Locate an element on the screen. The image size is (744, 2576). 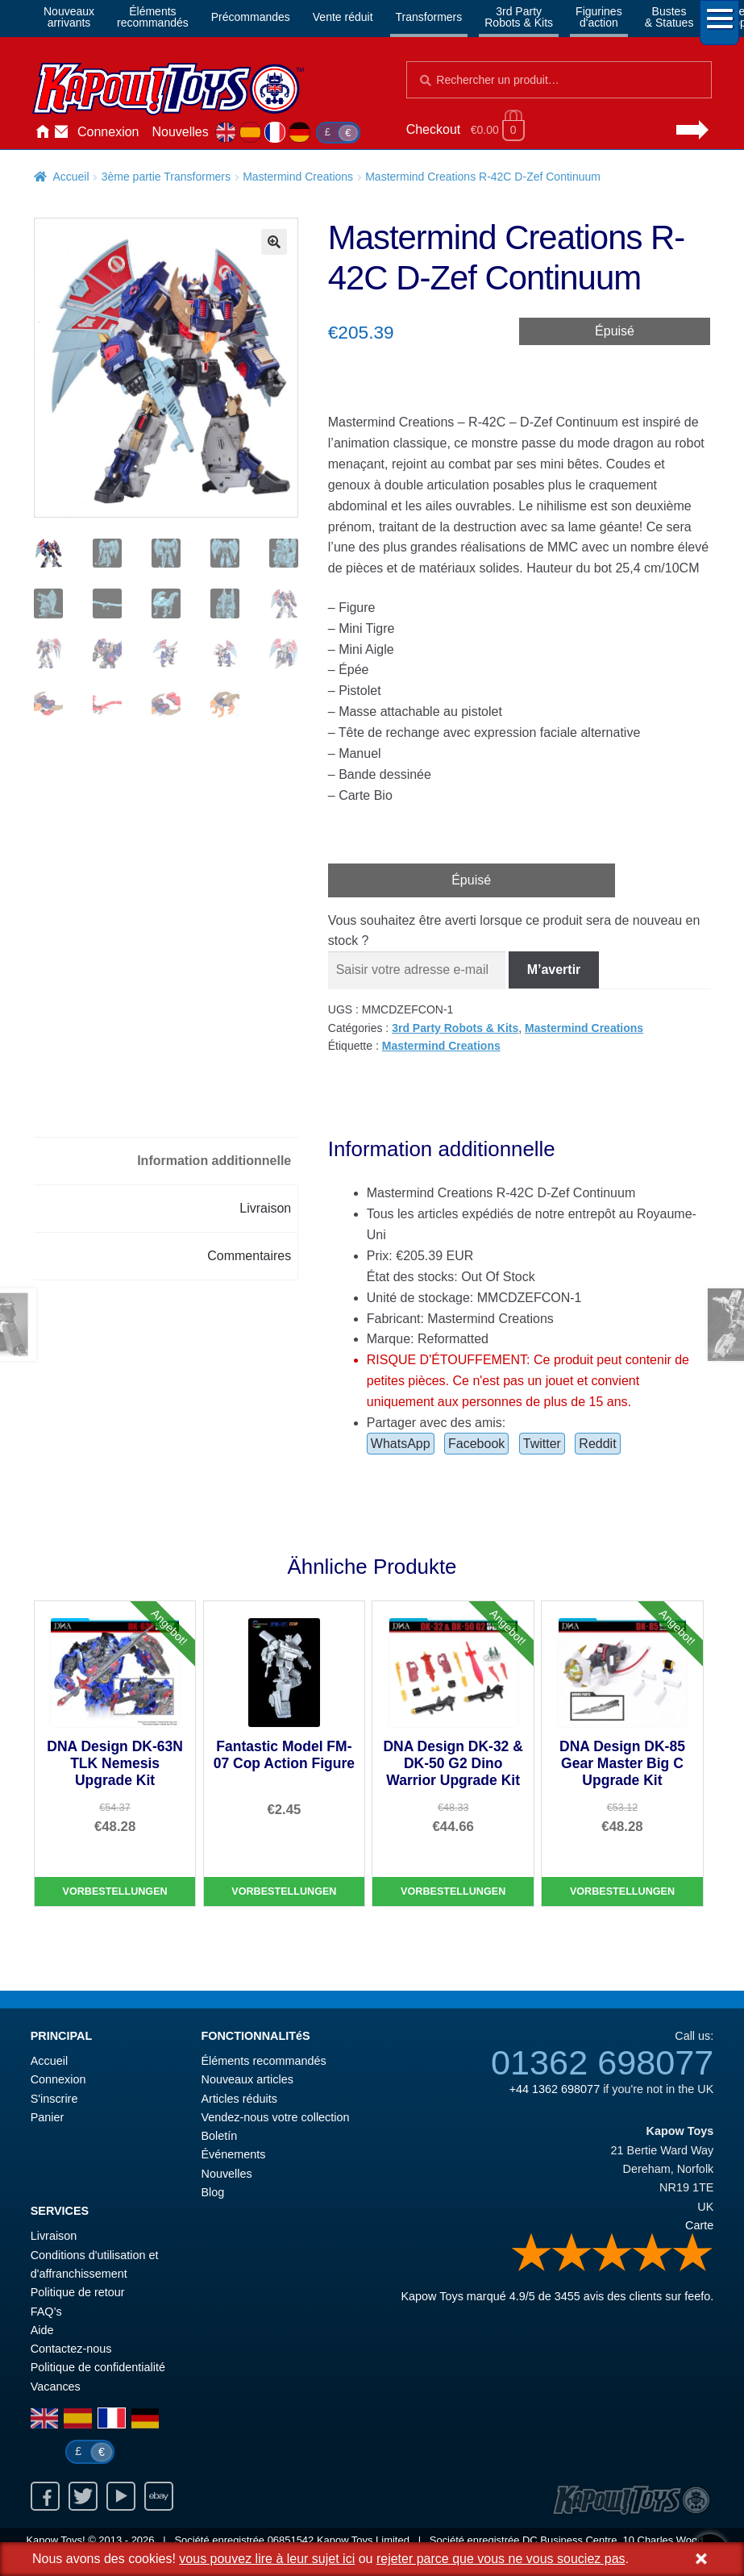
3rd PartyRobots & Kits is located at coordinates (518, 17).